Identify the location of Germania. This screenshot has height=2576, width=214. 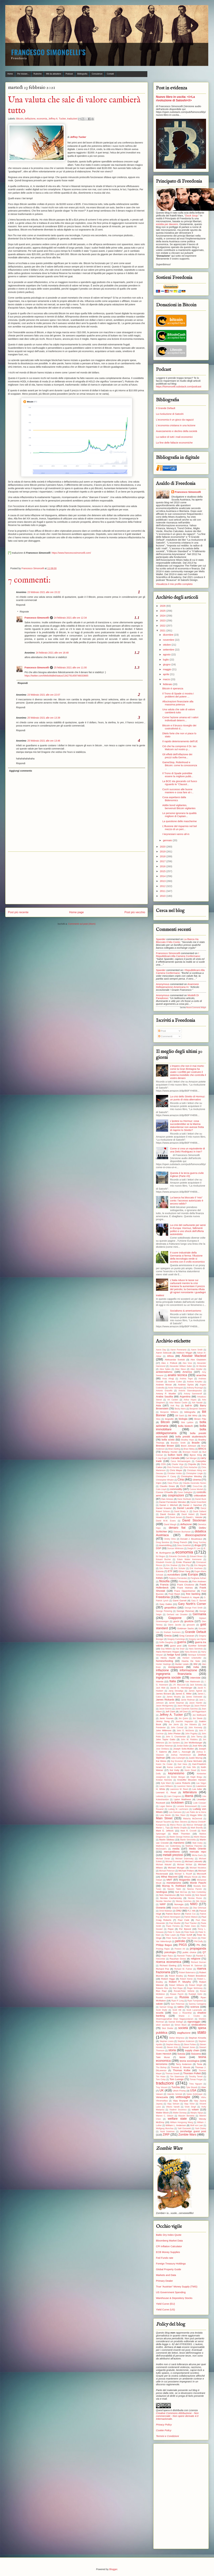
(199, 1614).